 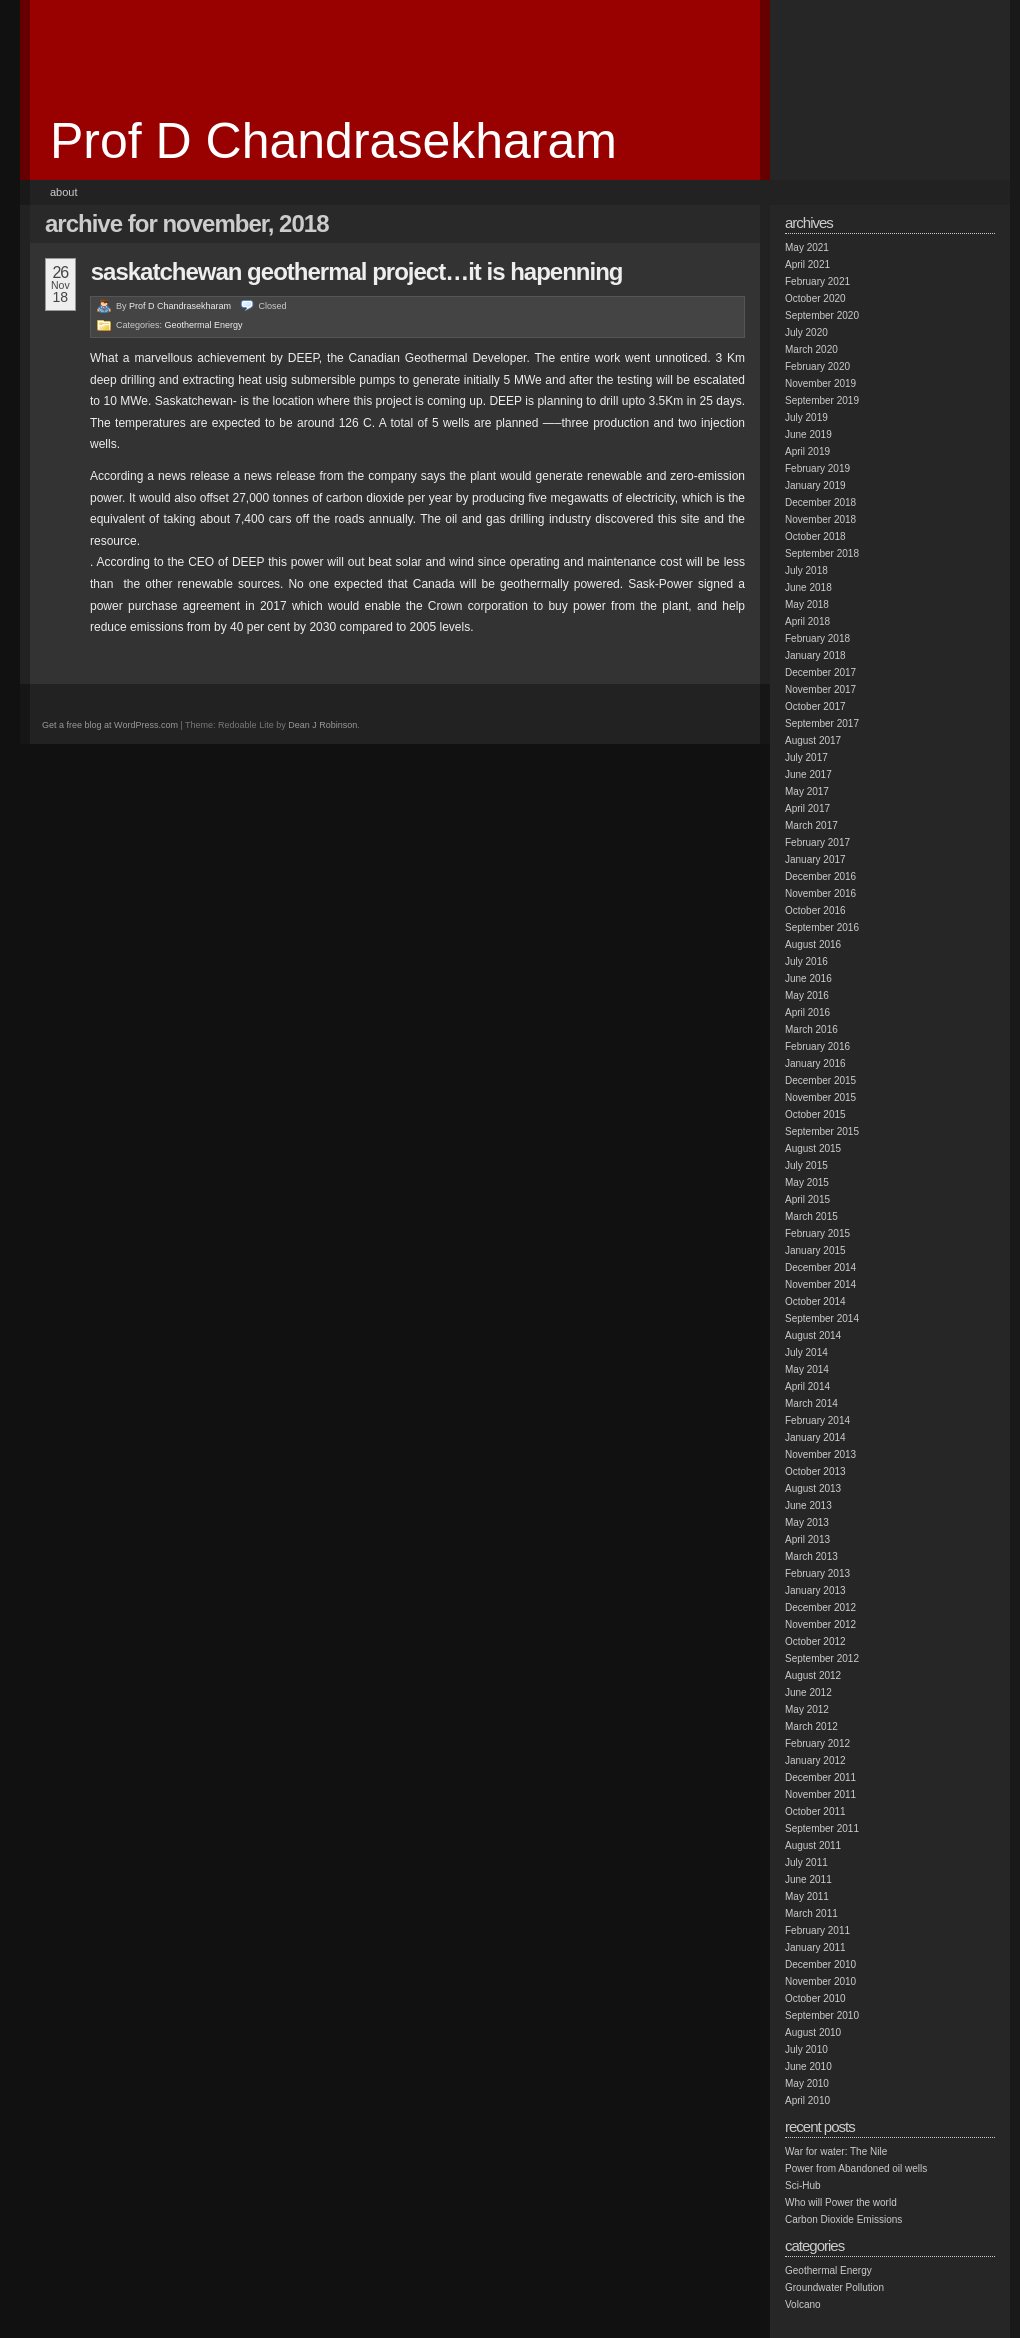 I want to click on June 2016, so click(x=808, y=978).